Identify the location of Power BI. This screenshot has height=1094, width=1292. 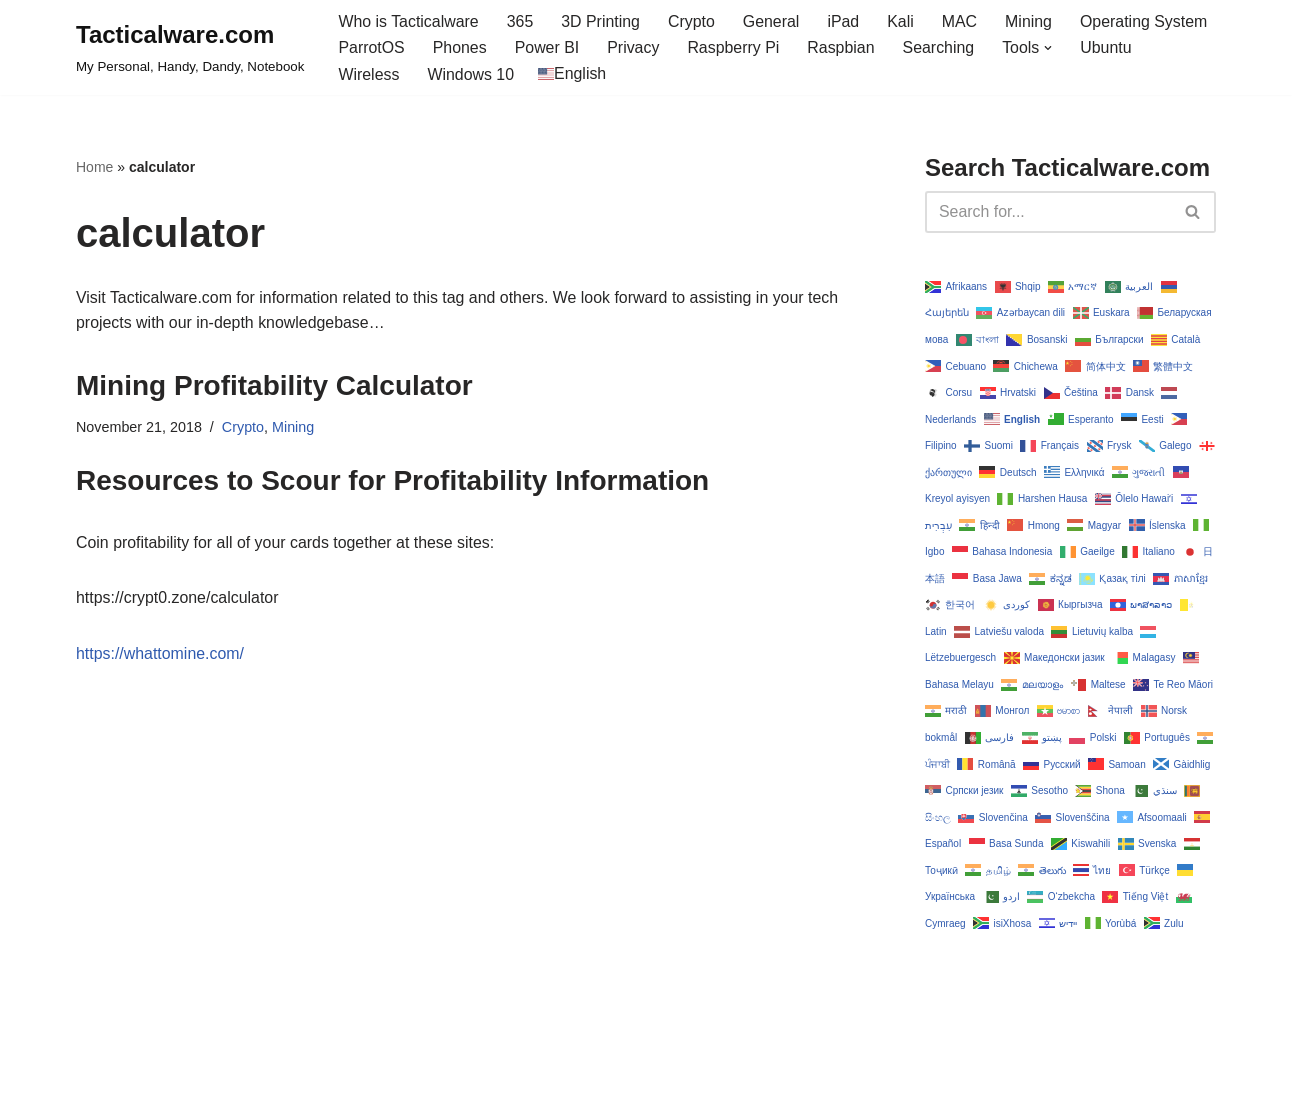
(547, 48).